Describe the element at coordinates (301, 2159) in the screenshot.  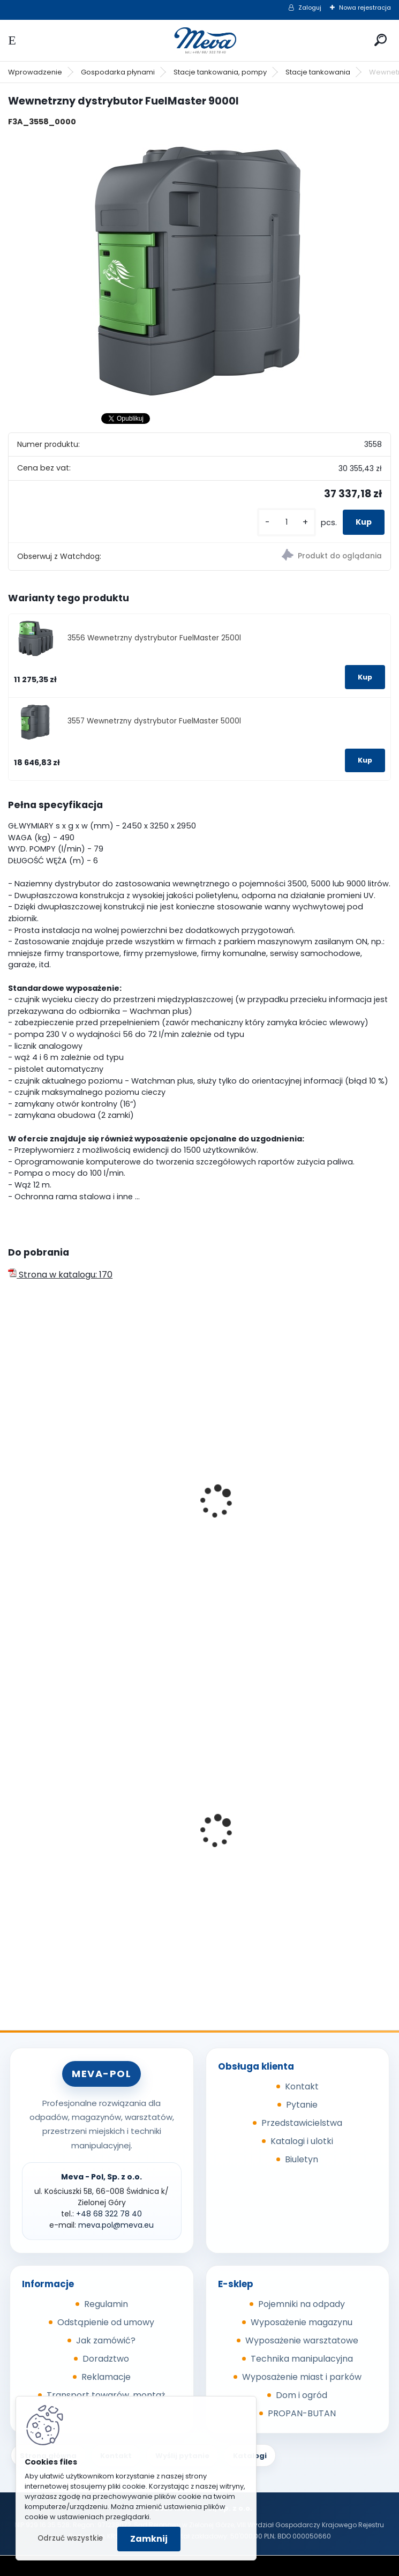
I see `Biuletyn` at that location.